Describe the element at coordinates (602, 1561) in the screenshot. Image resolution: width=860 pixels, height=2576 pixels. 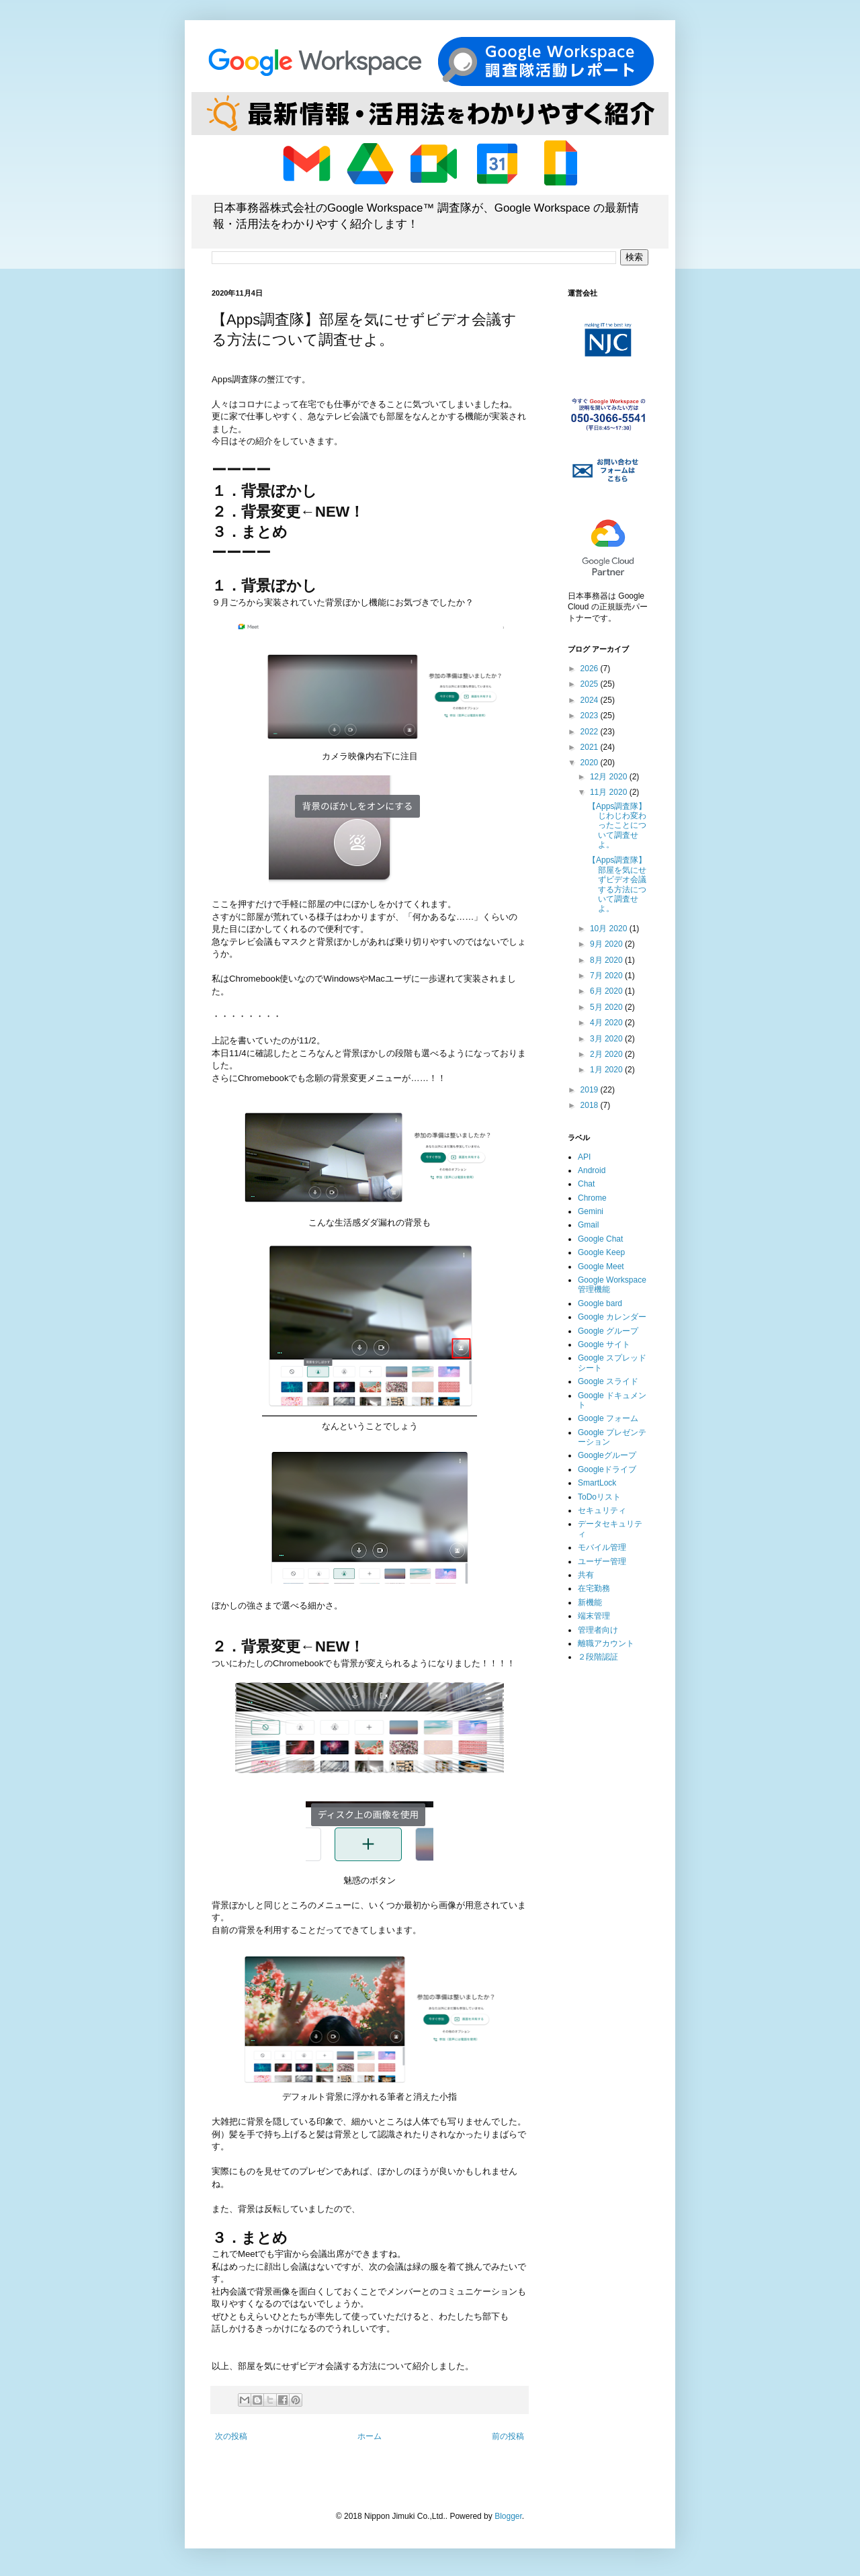
I see `ユーザー管理` at that location.